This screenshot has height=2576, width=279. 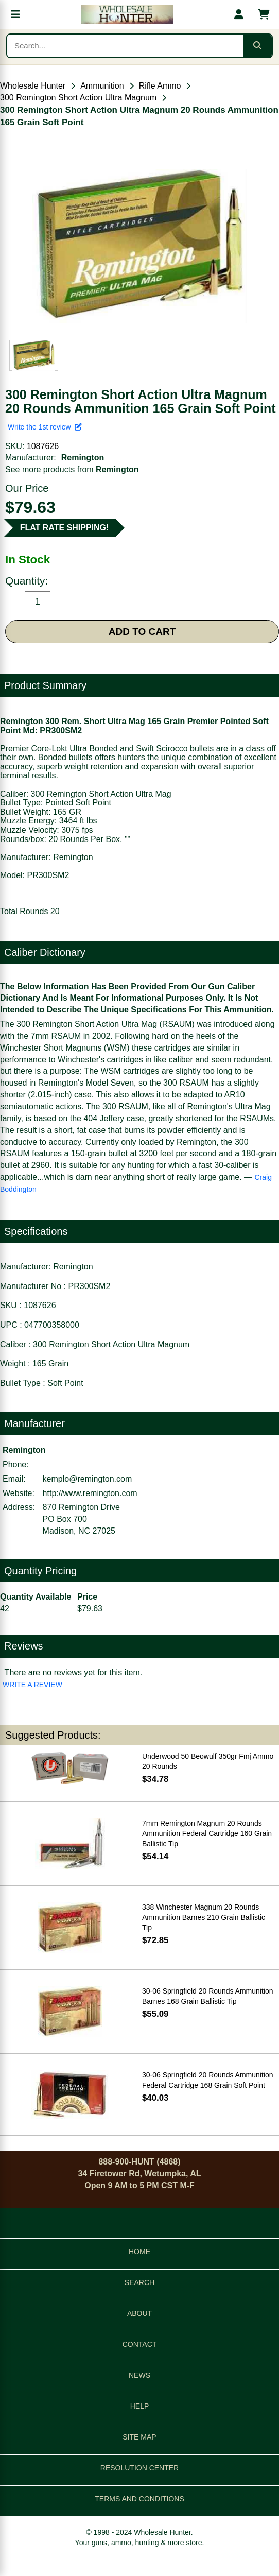 I want to click on [Shopping cart with 0 items], so click(x=263, y=14).